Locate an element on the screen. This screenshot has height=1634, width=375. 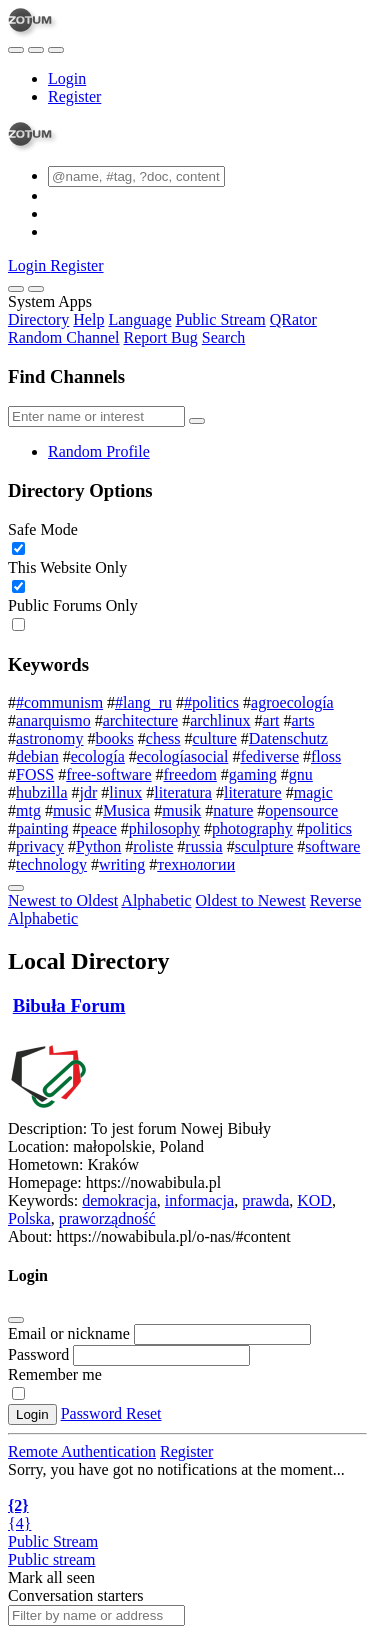
#lang_ru is located at coordinates (143, 702).